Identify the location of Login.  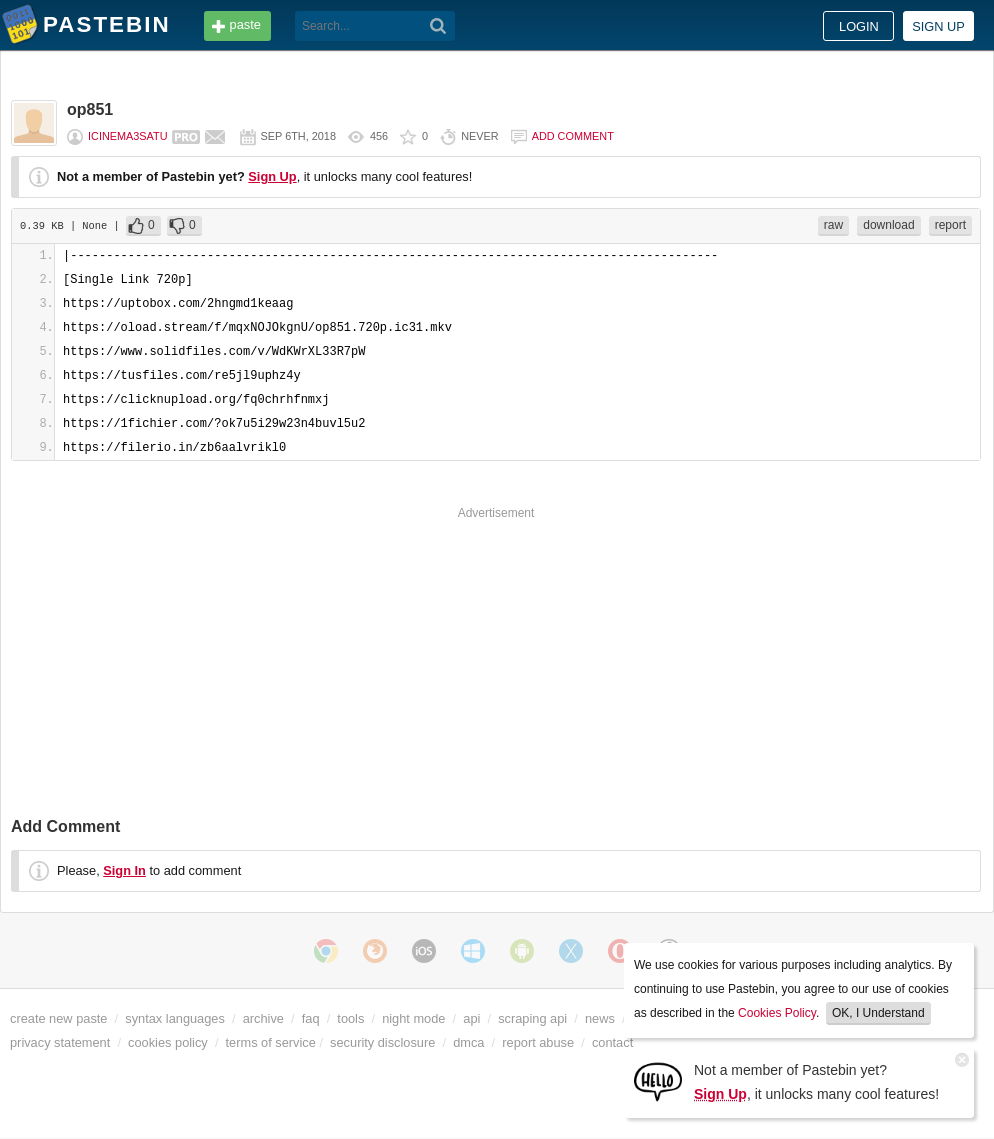
(859, 26).